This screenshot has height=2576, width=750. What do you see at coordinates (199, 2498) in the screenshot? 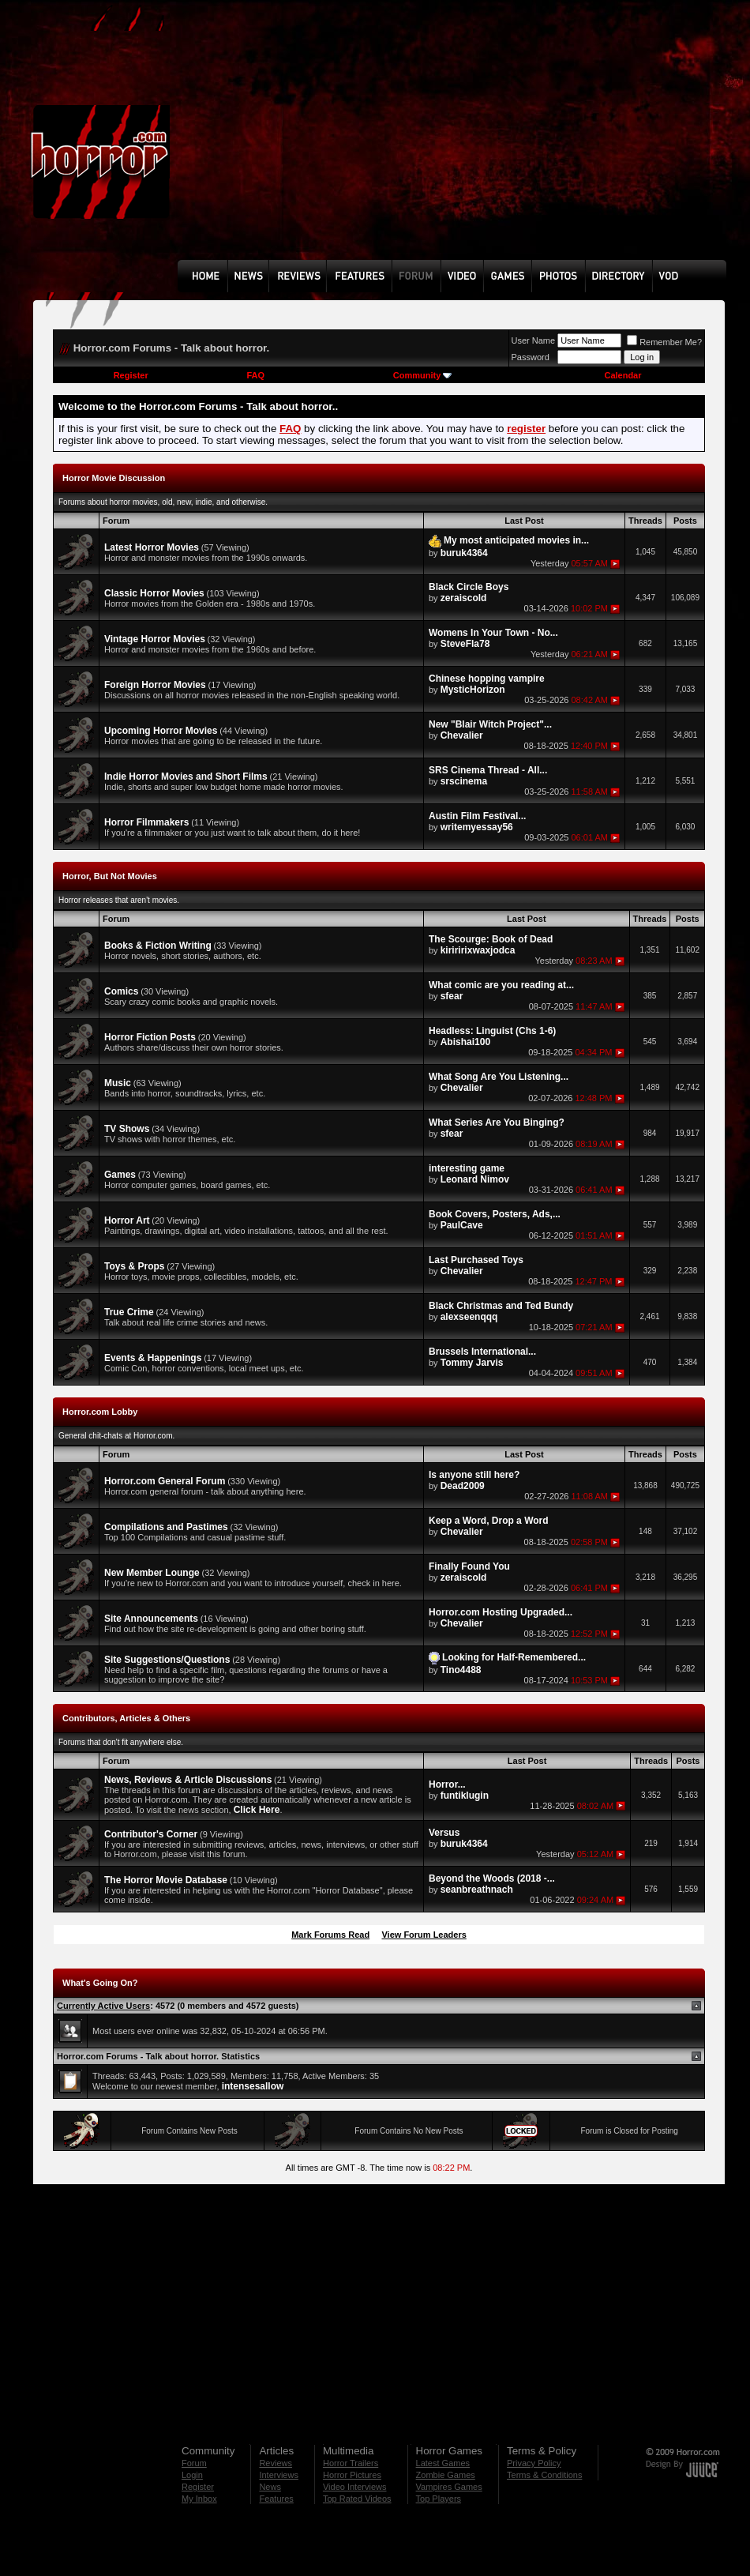
I see `My Inbox` at bounding box center [199, 2498].